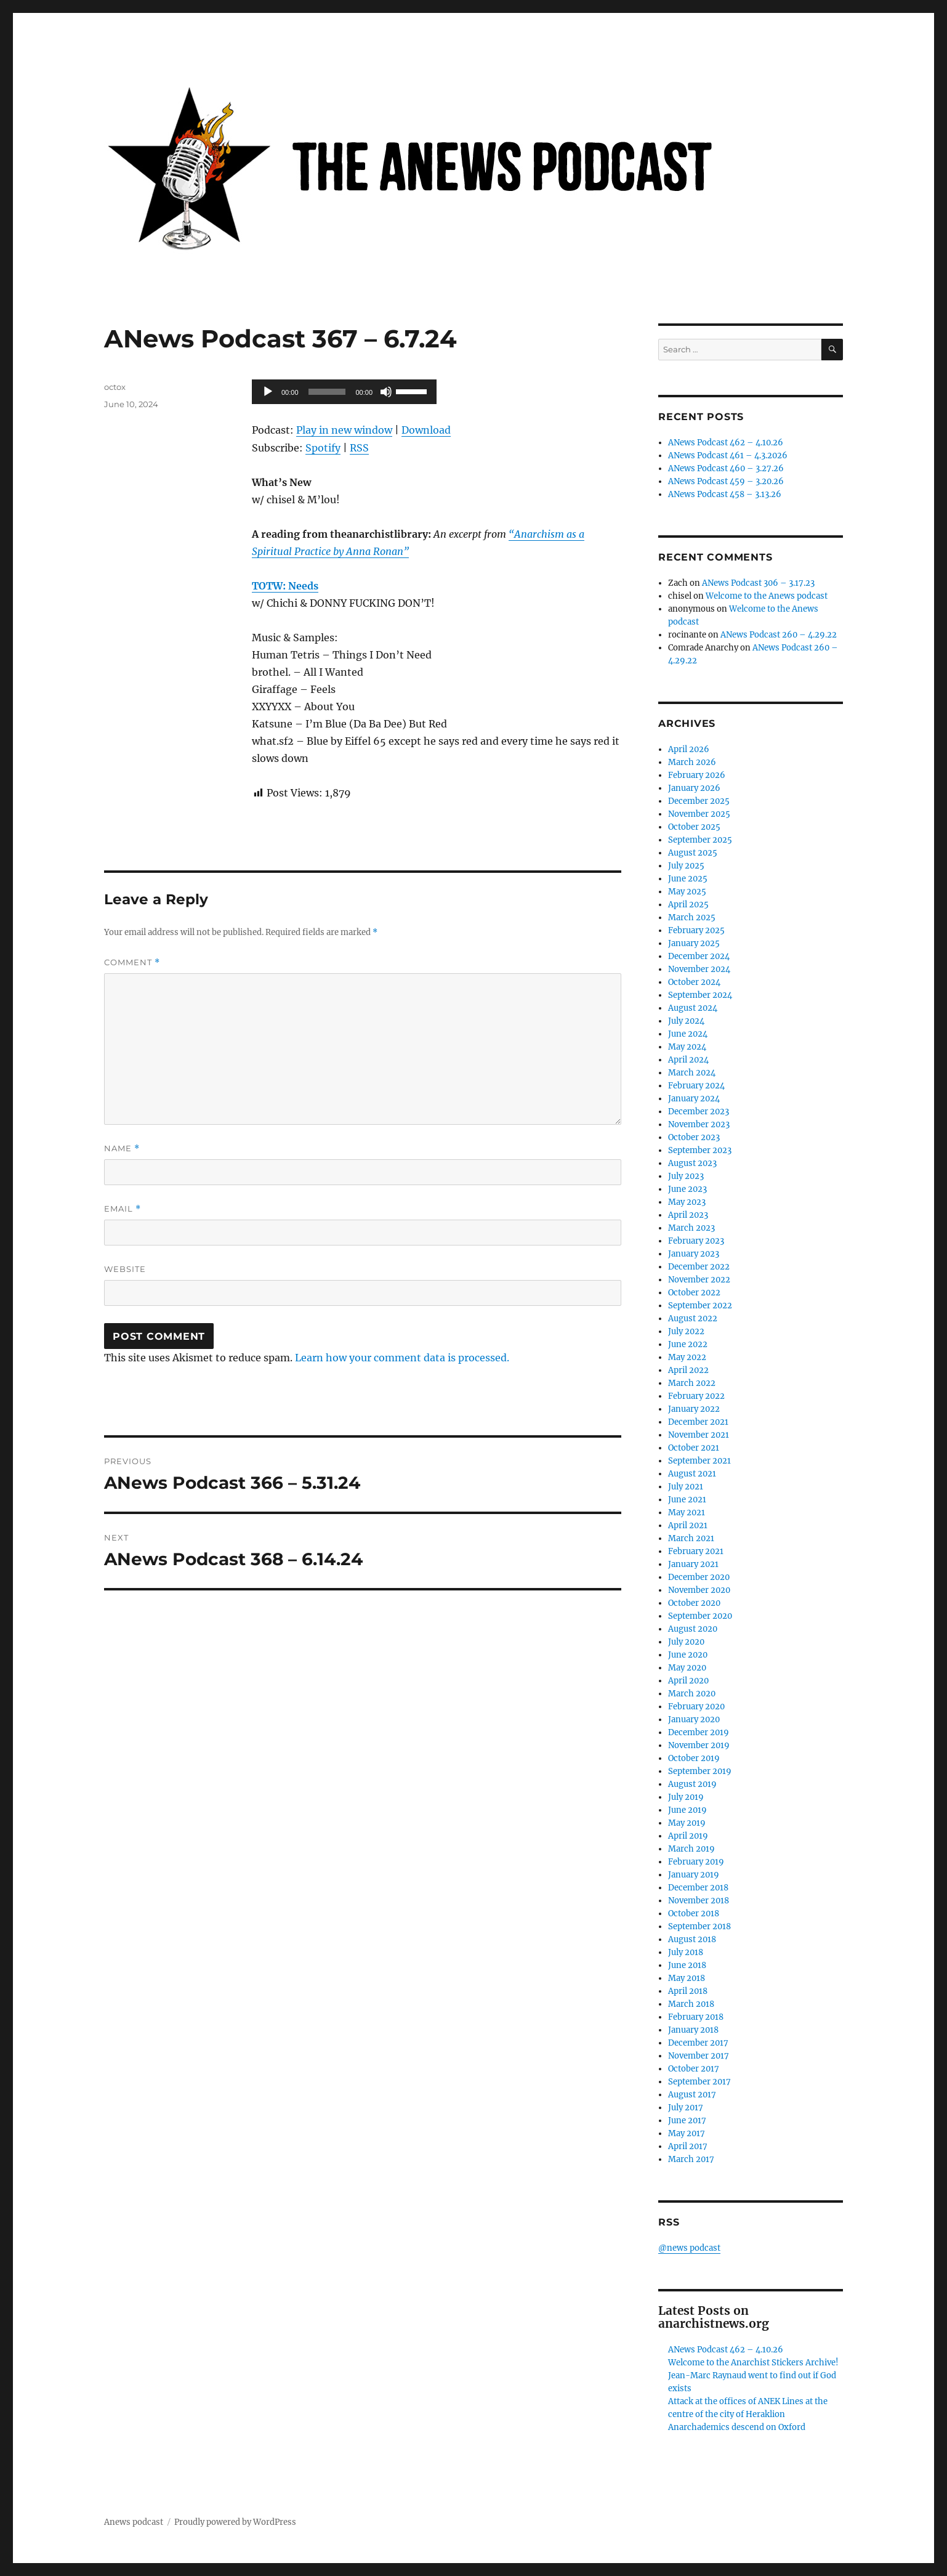  Describe the element at coordinates (687, 1047) in the screenshot. I see `May 2024` at that location.